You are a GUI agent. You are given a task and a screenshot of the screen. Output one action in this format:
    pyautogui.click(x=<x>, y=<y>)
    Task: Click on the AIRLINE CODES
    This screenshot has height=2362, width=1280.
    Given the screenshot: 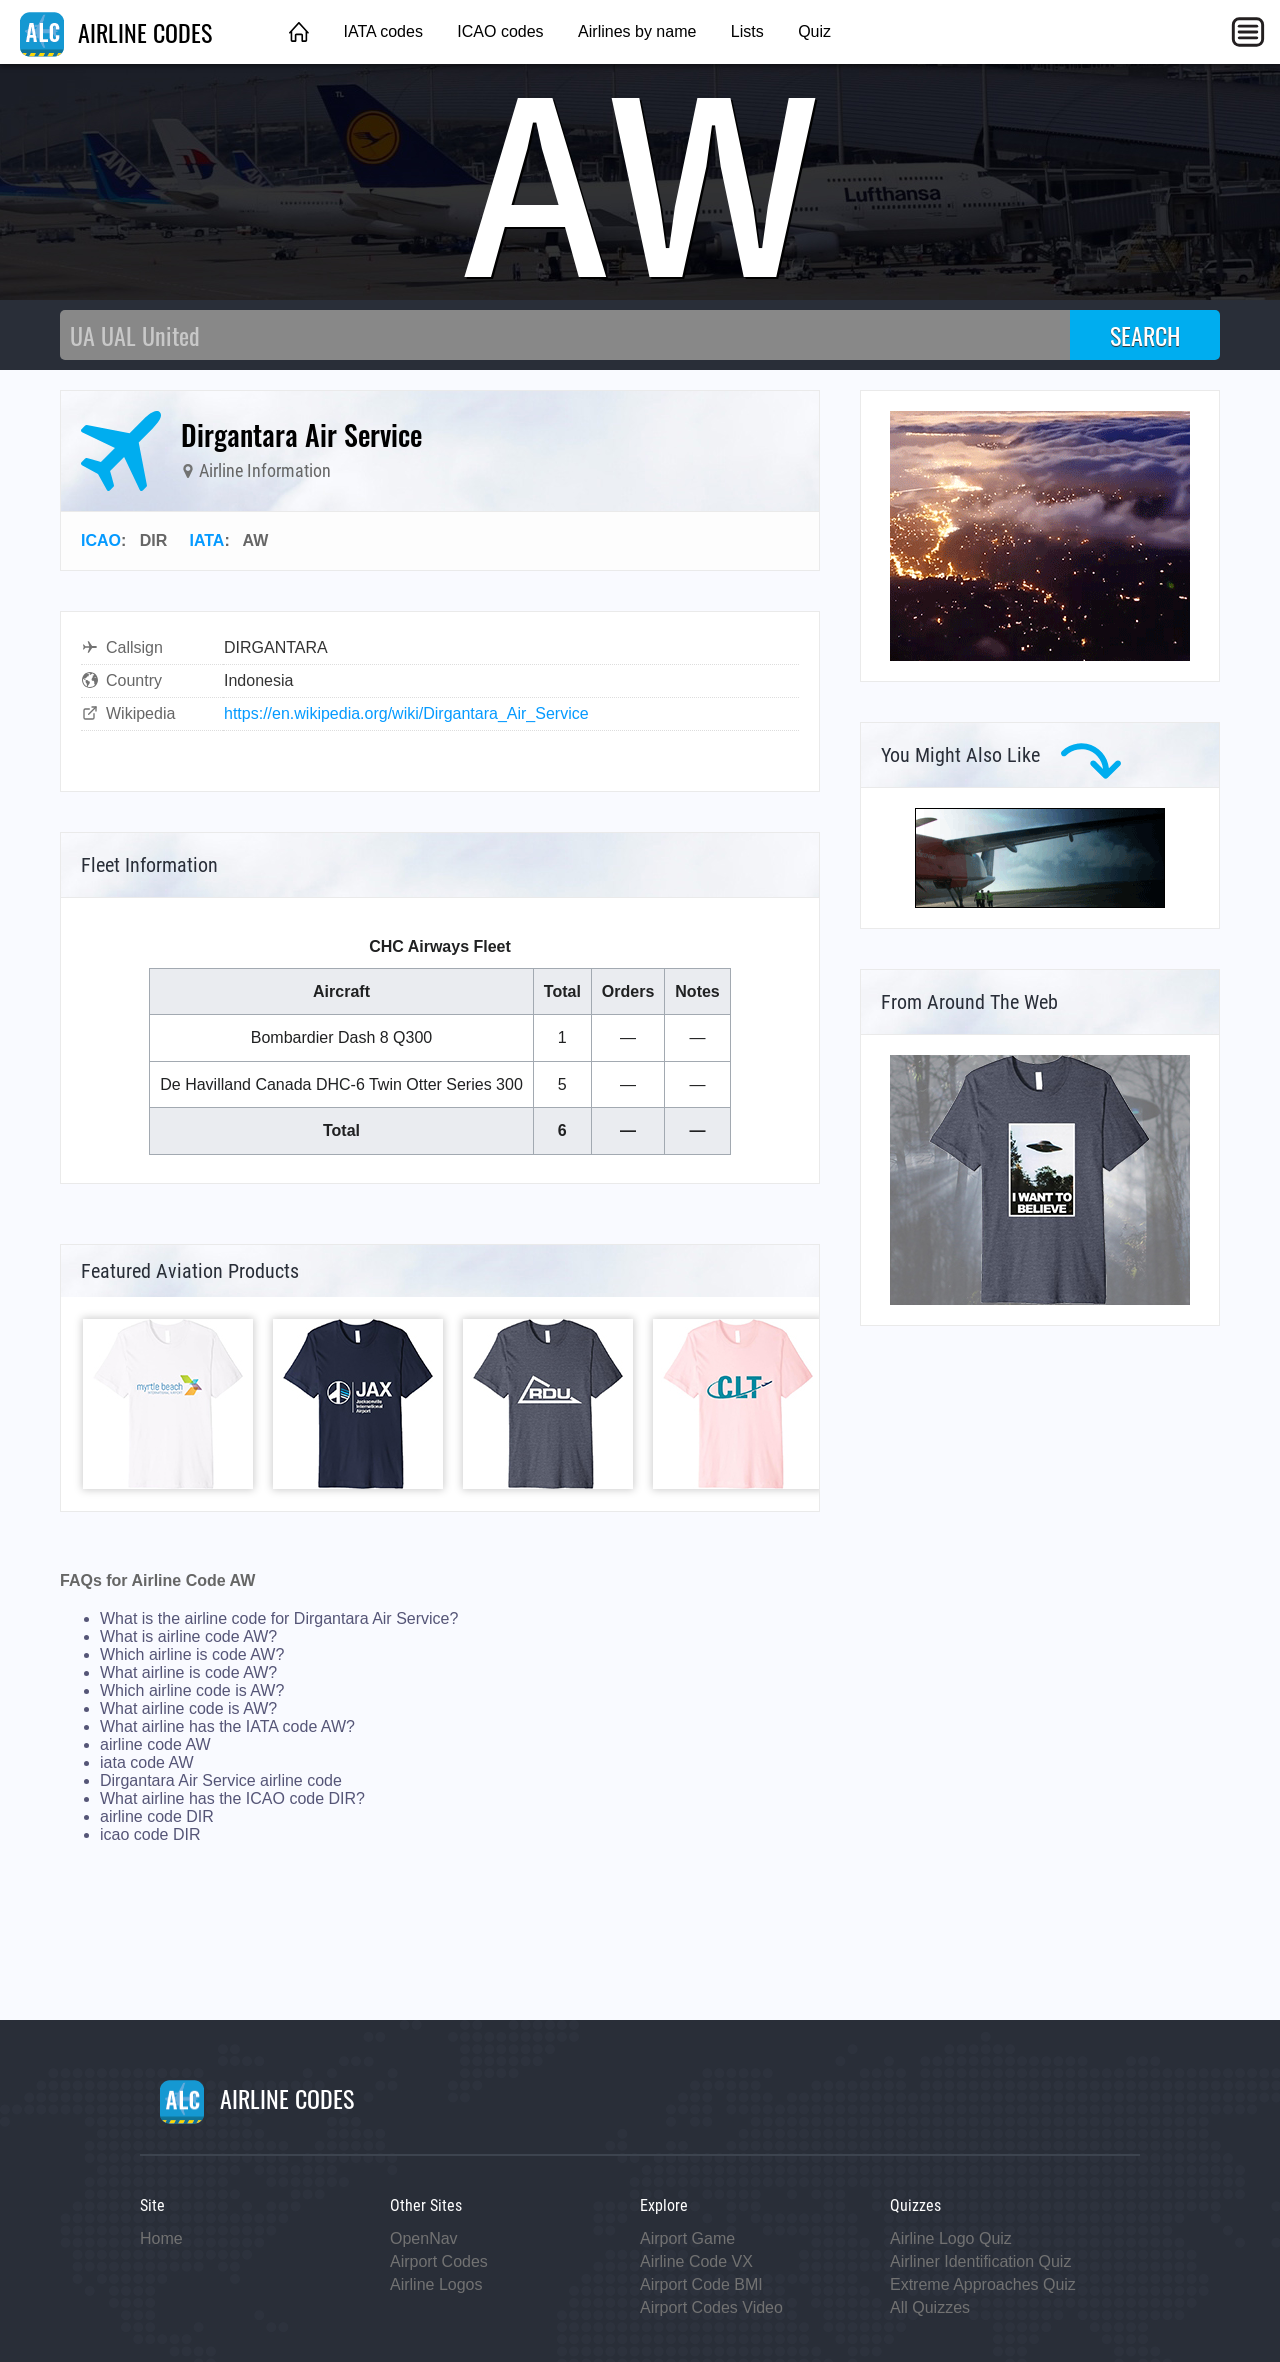 What is the action you would take?
    pyautogui.click(x=116, y=32)
    